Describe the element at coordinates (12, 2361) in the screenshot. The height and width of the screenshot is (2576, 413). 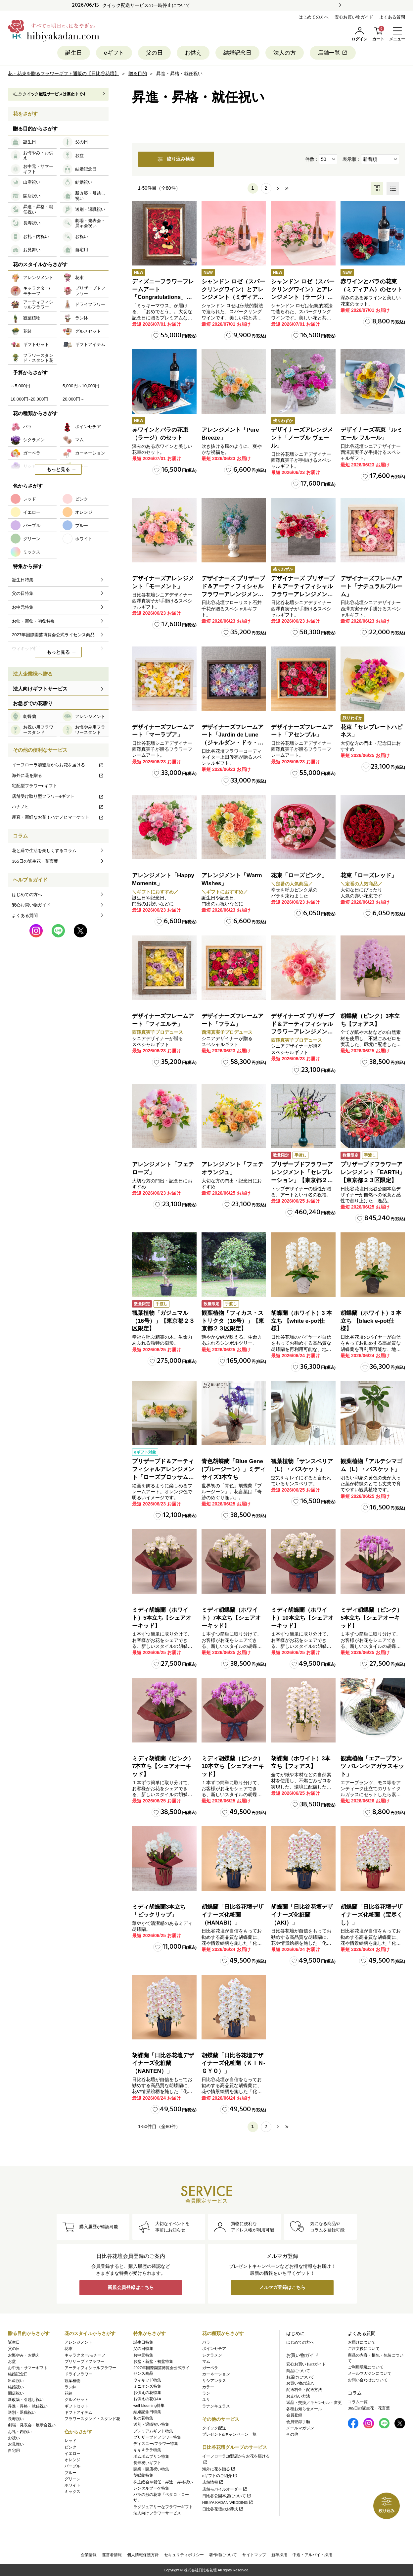
I see `お盆` at that location.